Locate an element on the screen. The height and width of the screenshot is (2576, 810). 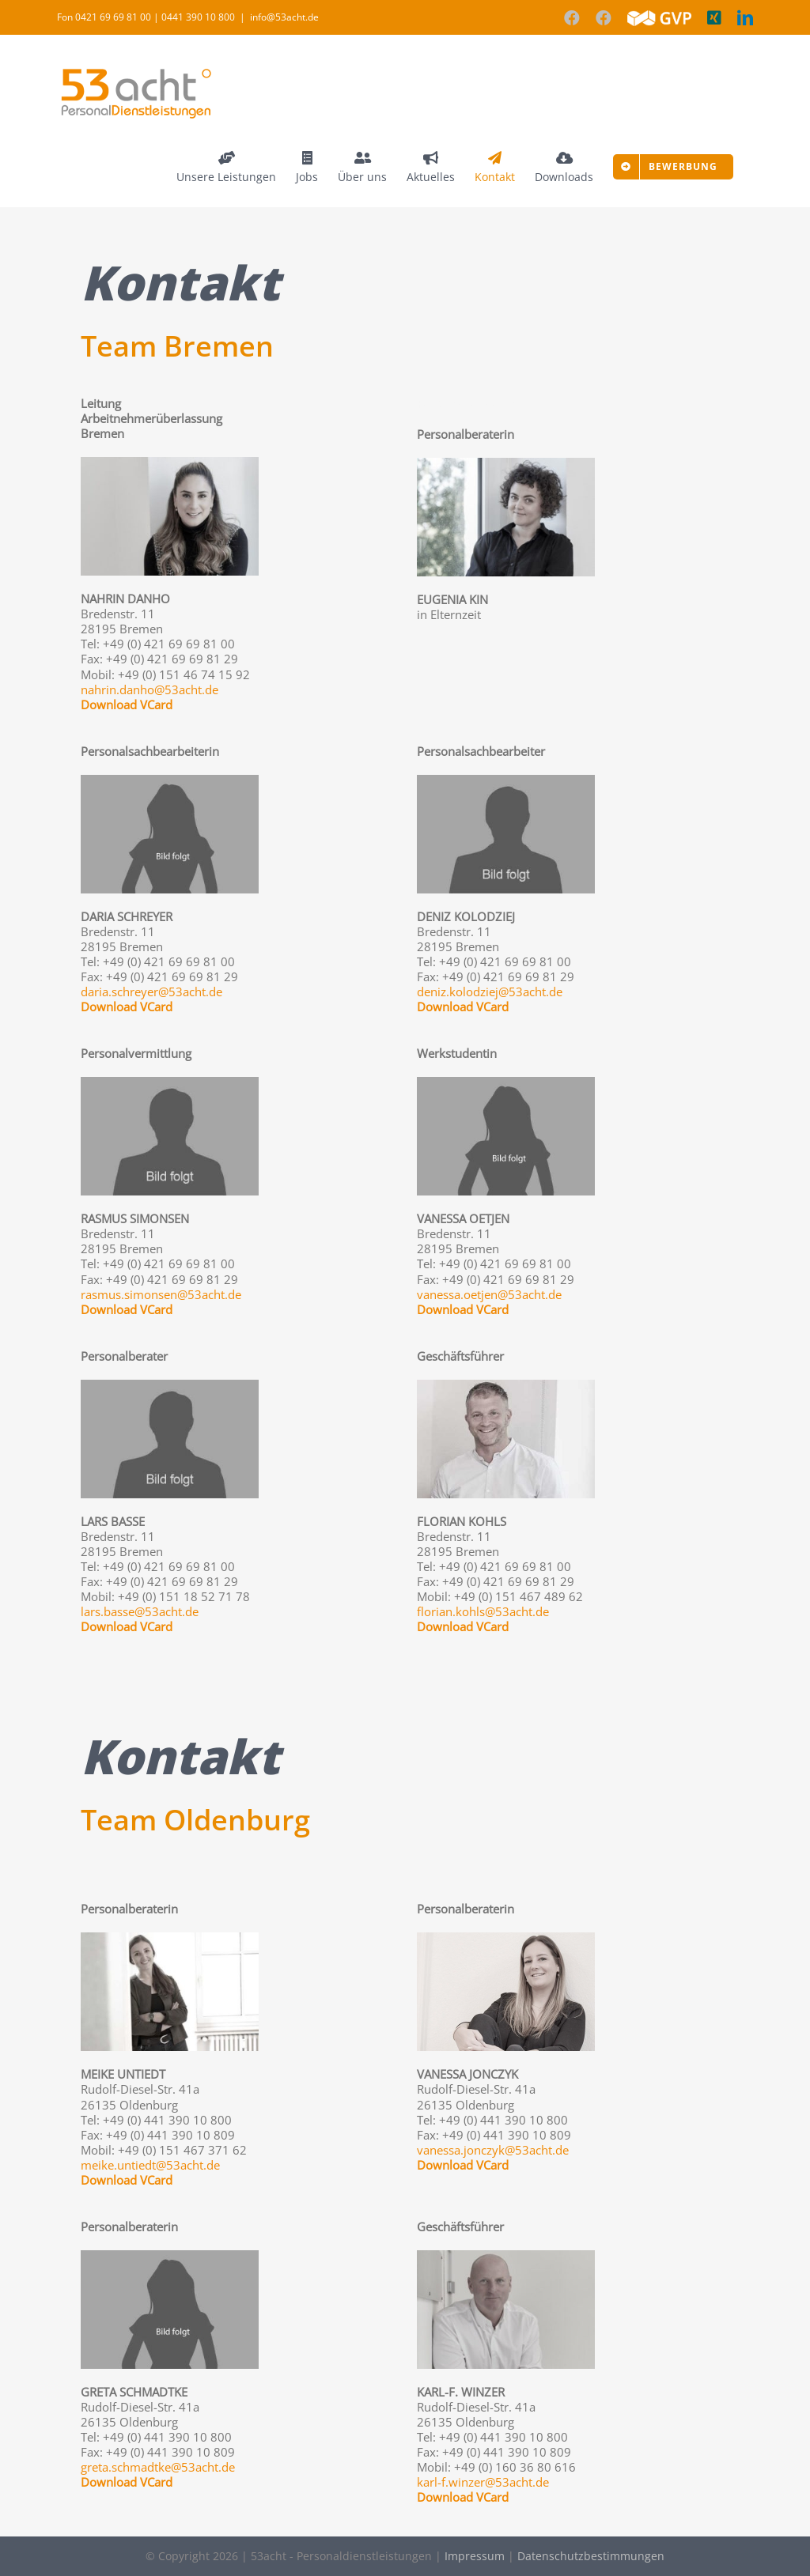
lars.basse@53acht.de is located at coordinates (140, 1611).